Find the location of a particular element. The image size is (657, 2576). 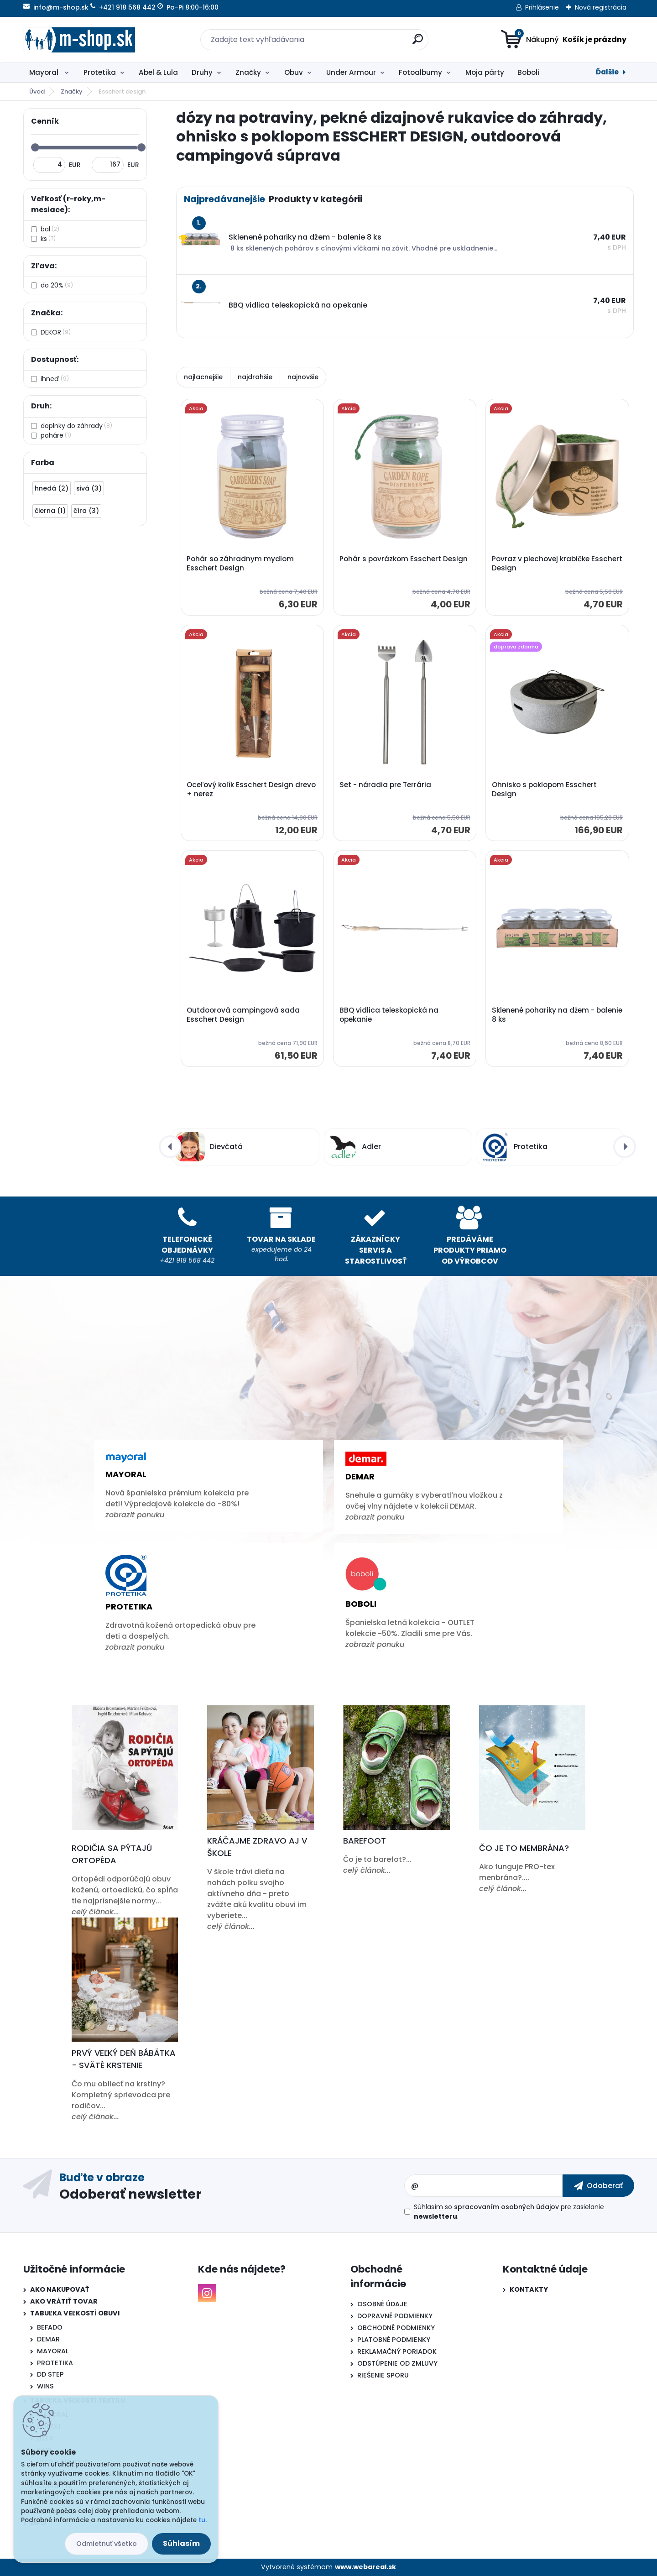

Demar is located at coordinates (360, 1476).